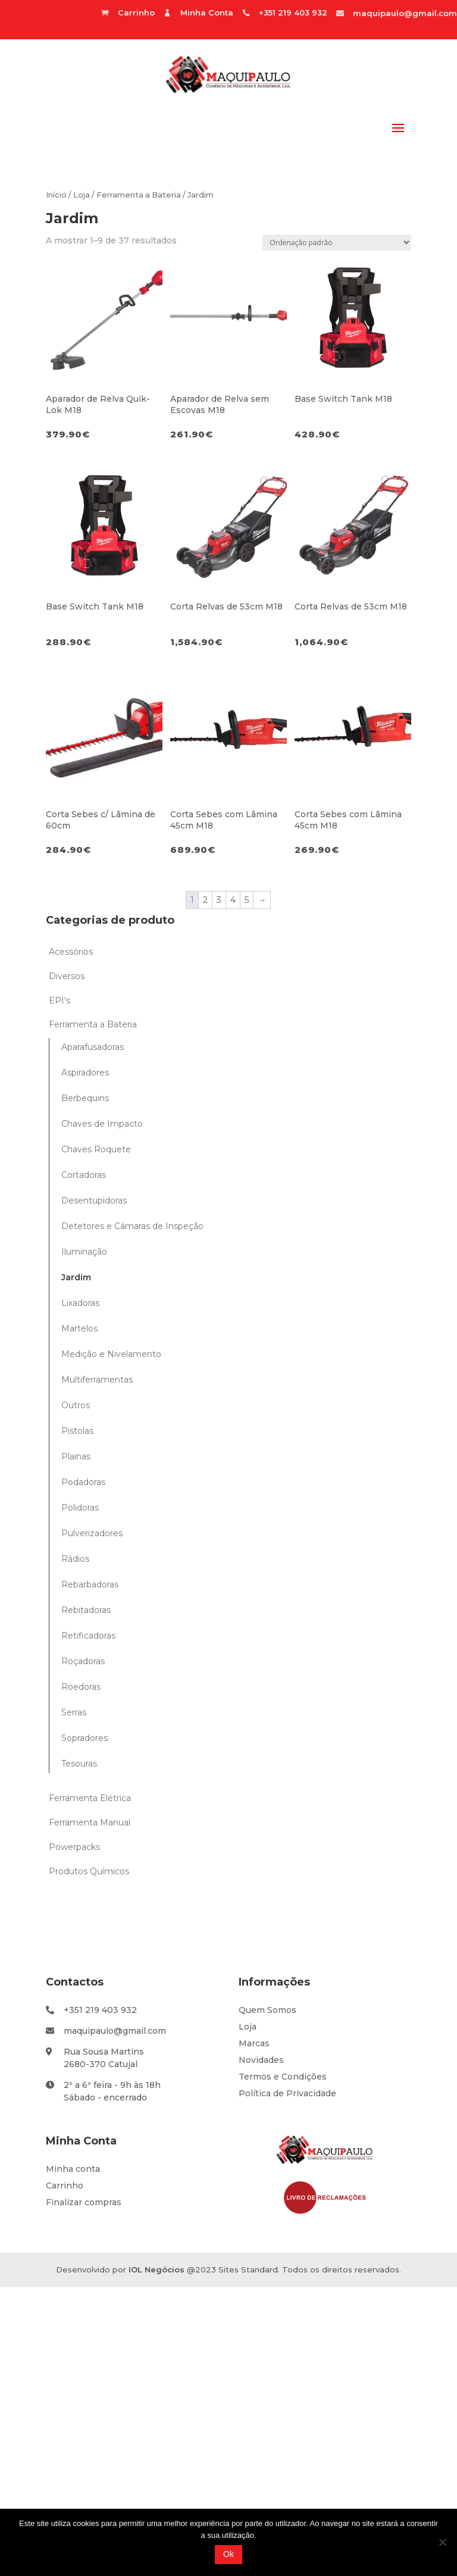 The image size is (457, 2576). What do you see at coordinates (86, 1610) in the screenshot?
I see `Rebitadoras` at bounding box center [86, 1610].